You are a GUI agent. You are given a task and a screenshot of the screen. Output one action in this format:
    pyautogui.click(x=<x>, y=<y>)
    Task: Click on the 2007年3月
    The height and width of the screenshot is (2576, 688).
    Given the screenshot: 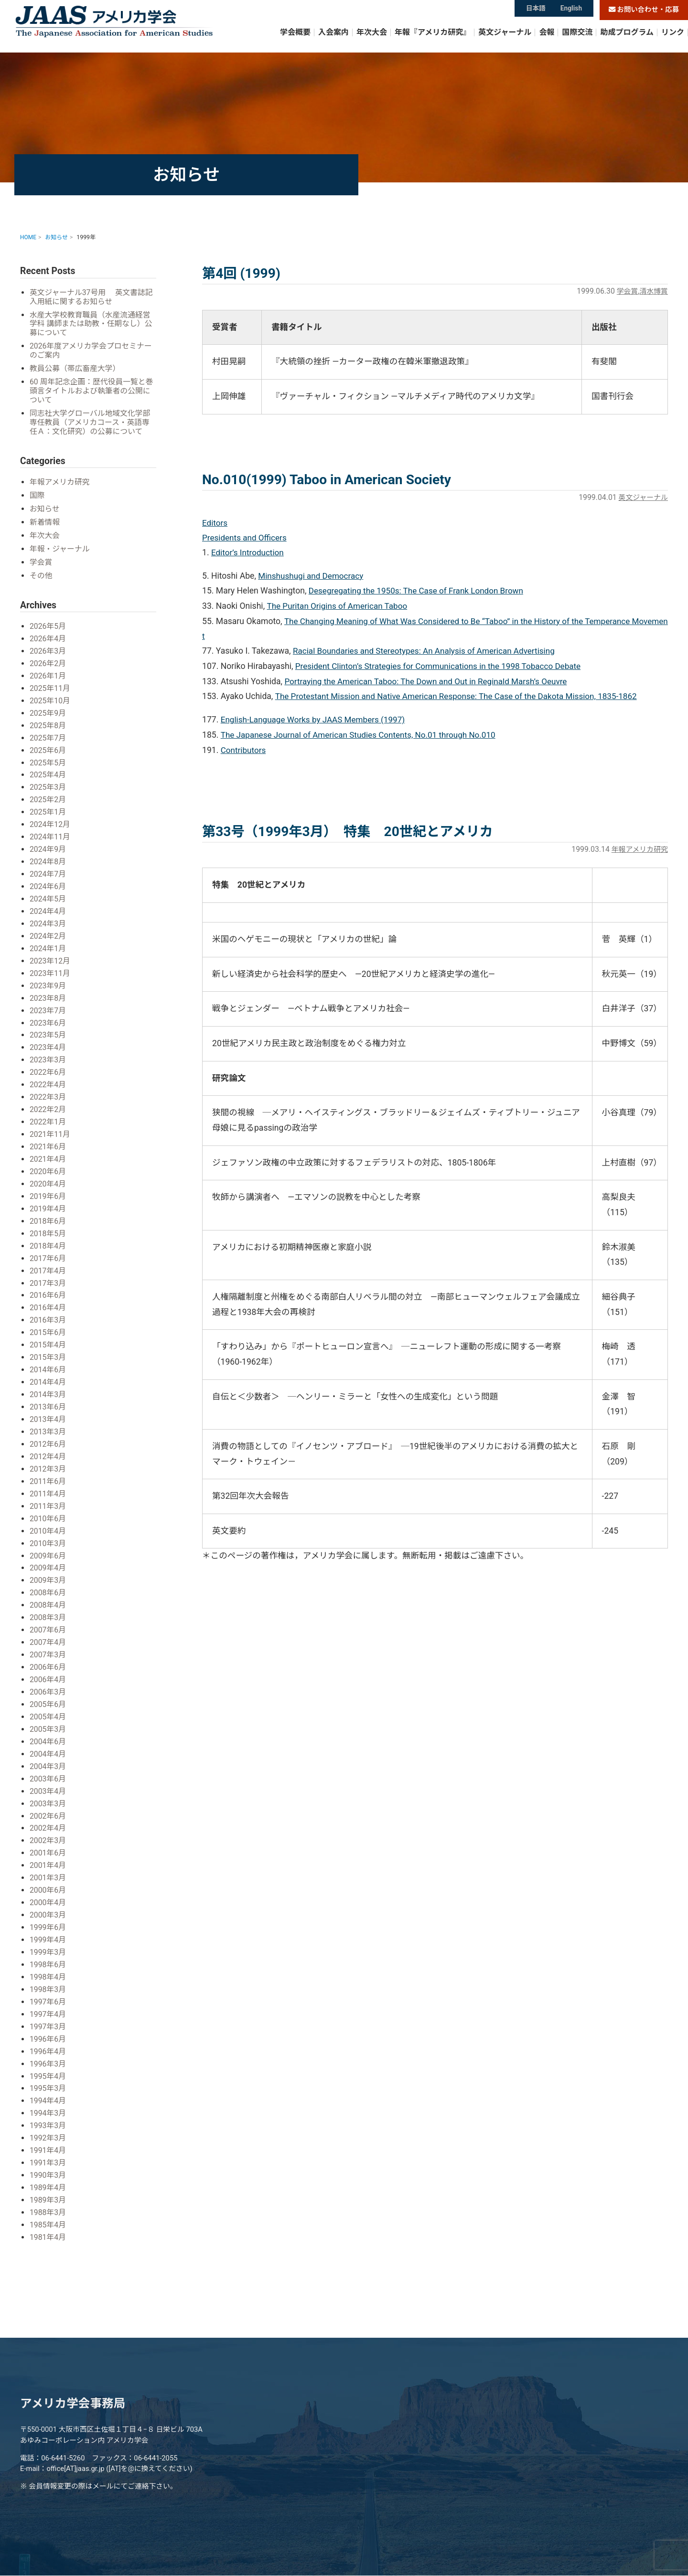 What is the action you would take?
    pyautogui.click(x=48, y=1636)
    